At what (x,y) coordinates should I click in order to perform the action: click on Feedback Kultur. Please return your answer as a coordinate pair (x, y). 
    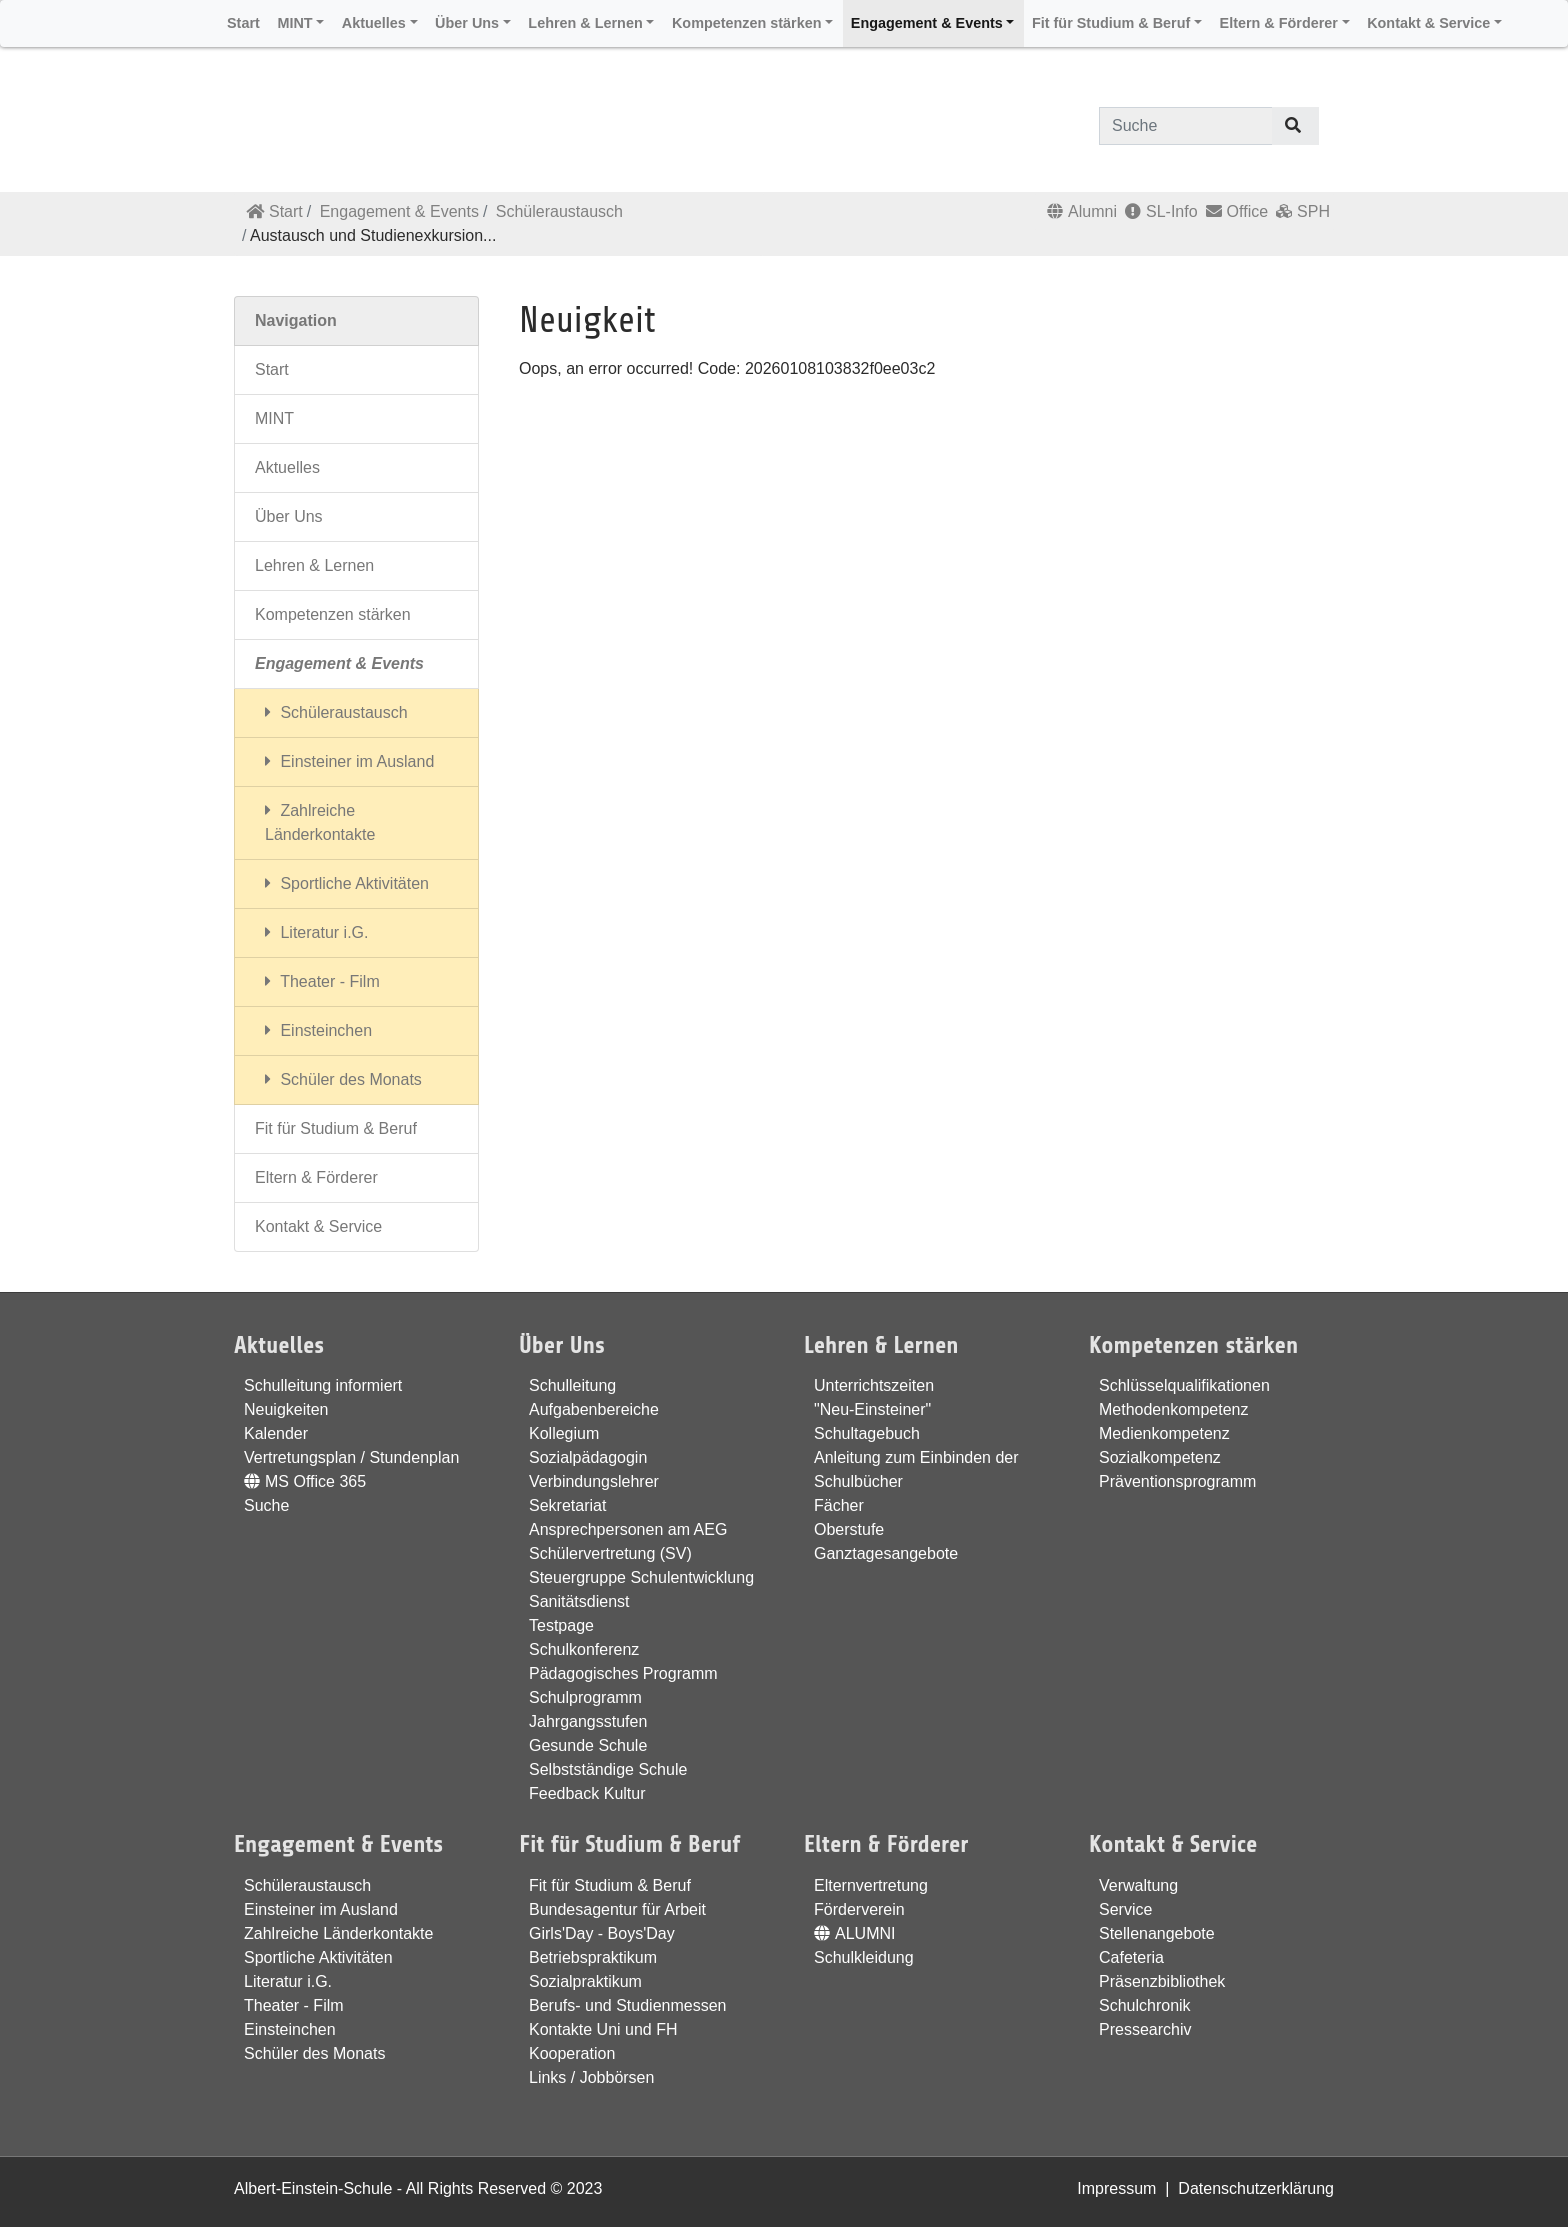
    Looking at the image, I should click on (587, 1793).